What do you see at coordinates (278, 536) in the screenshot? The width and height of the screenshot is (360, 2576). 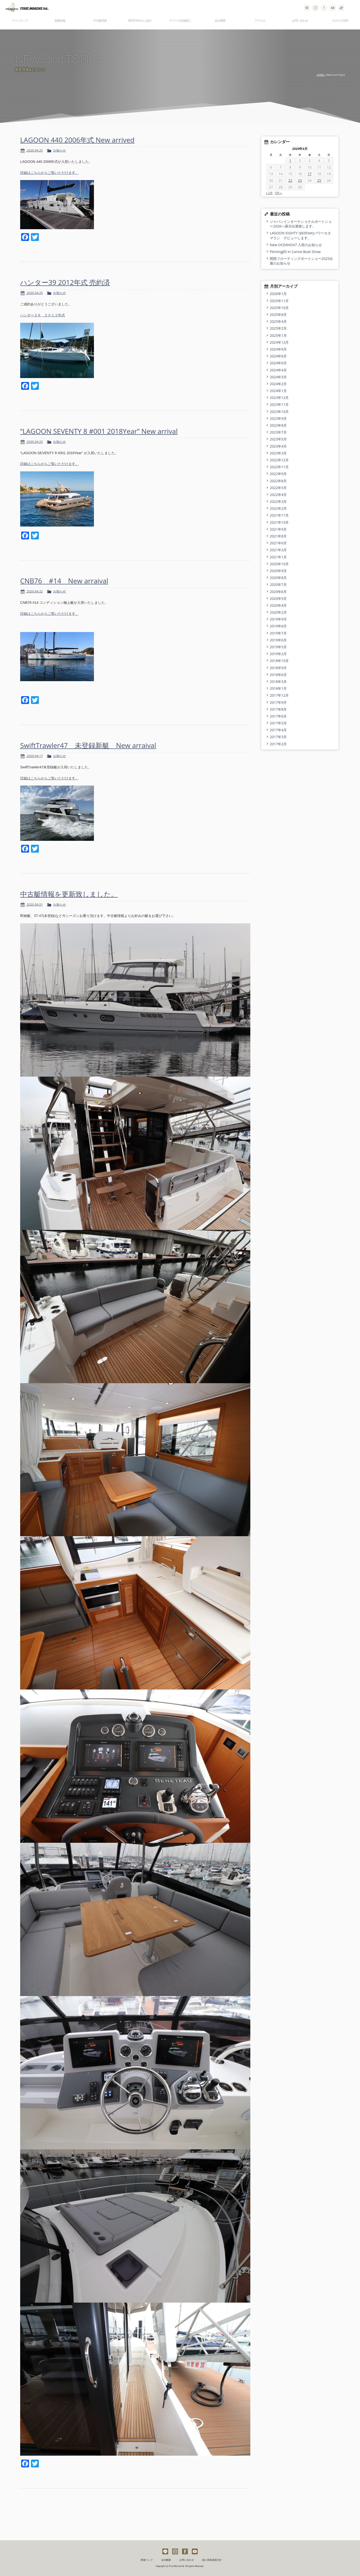 I see `2021年8月` at bounding box center [278, 536].